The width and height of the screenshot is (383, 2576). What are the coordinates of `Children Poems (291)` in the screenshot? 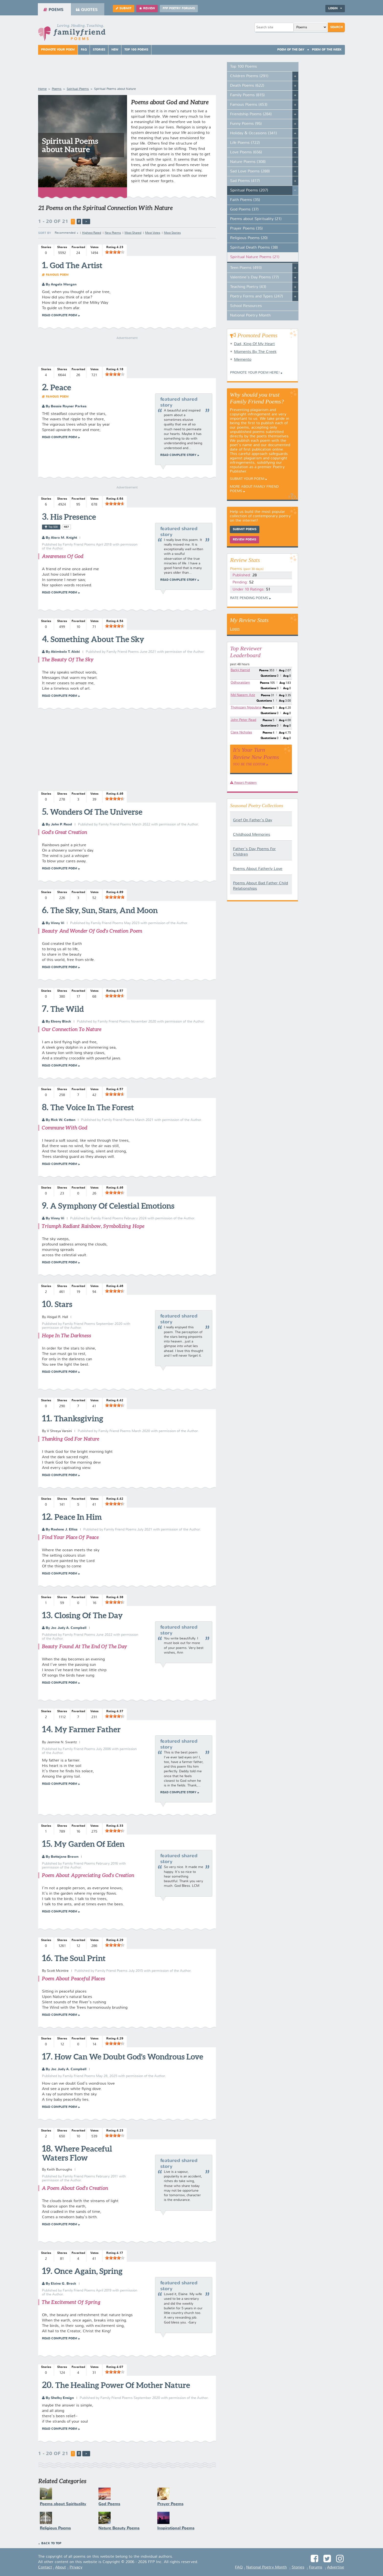 It's located at (249, 76).